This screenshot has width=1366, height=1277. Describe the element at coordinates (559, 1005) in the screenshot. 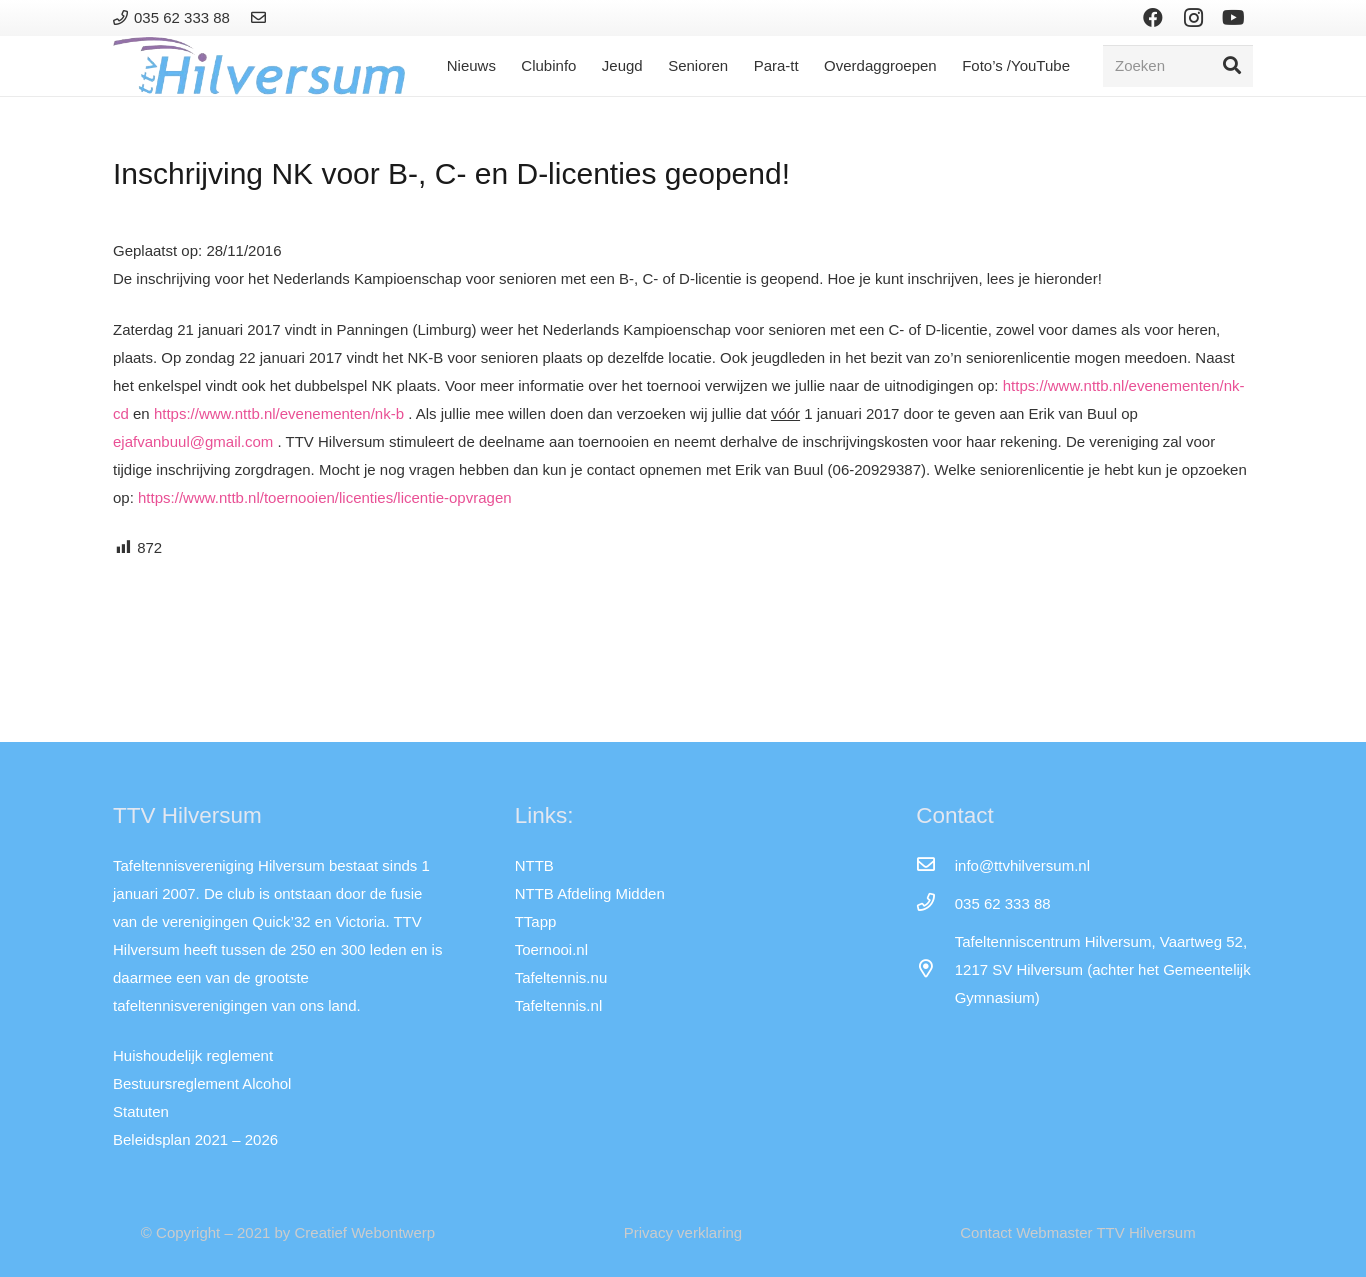

I see `Tafeltennis.nl` at that location.